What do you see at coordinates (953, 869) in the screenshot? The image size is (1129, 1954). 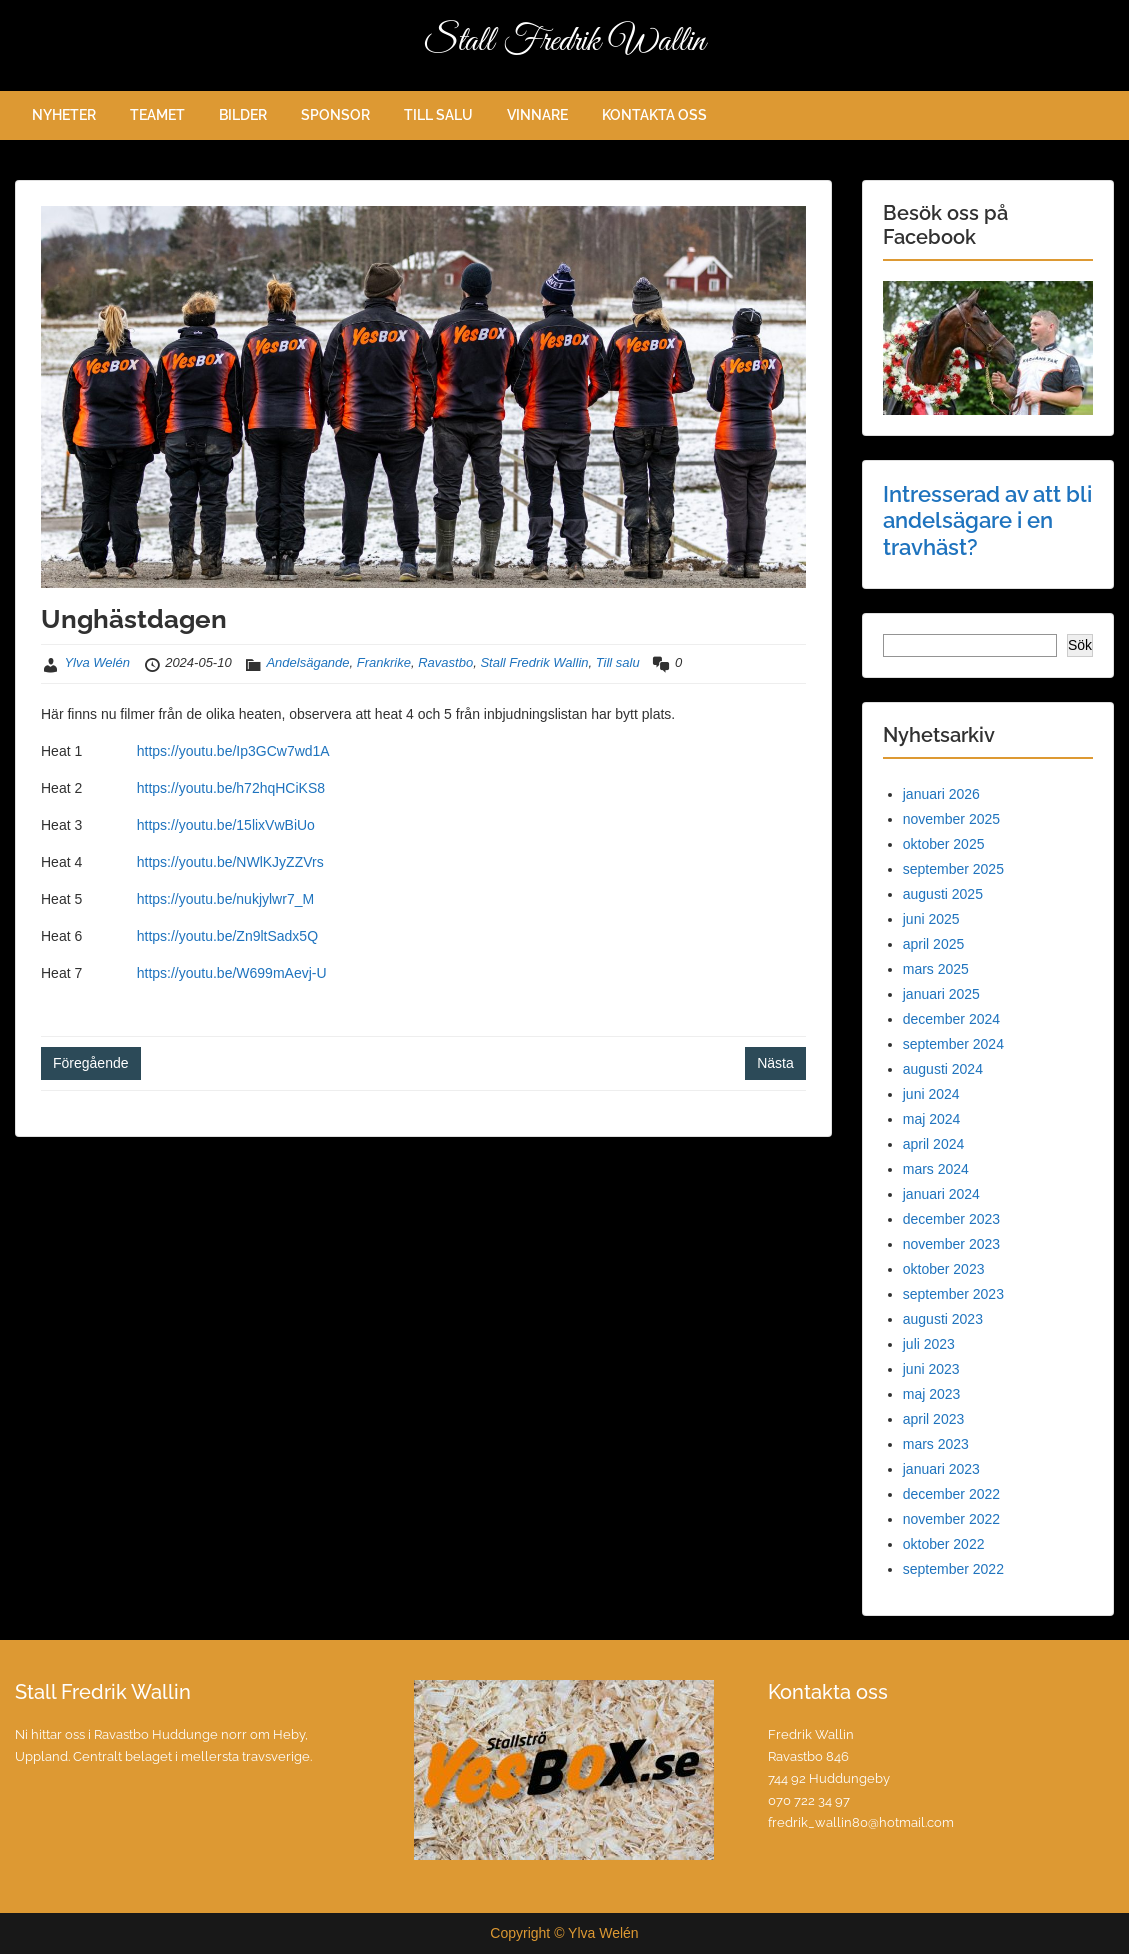 I see `september 2025` at bounding box center [953, 869].